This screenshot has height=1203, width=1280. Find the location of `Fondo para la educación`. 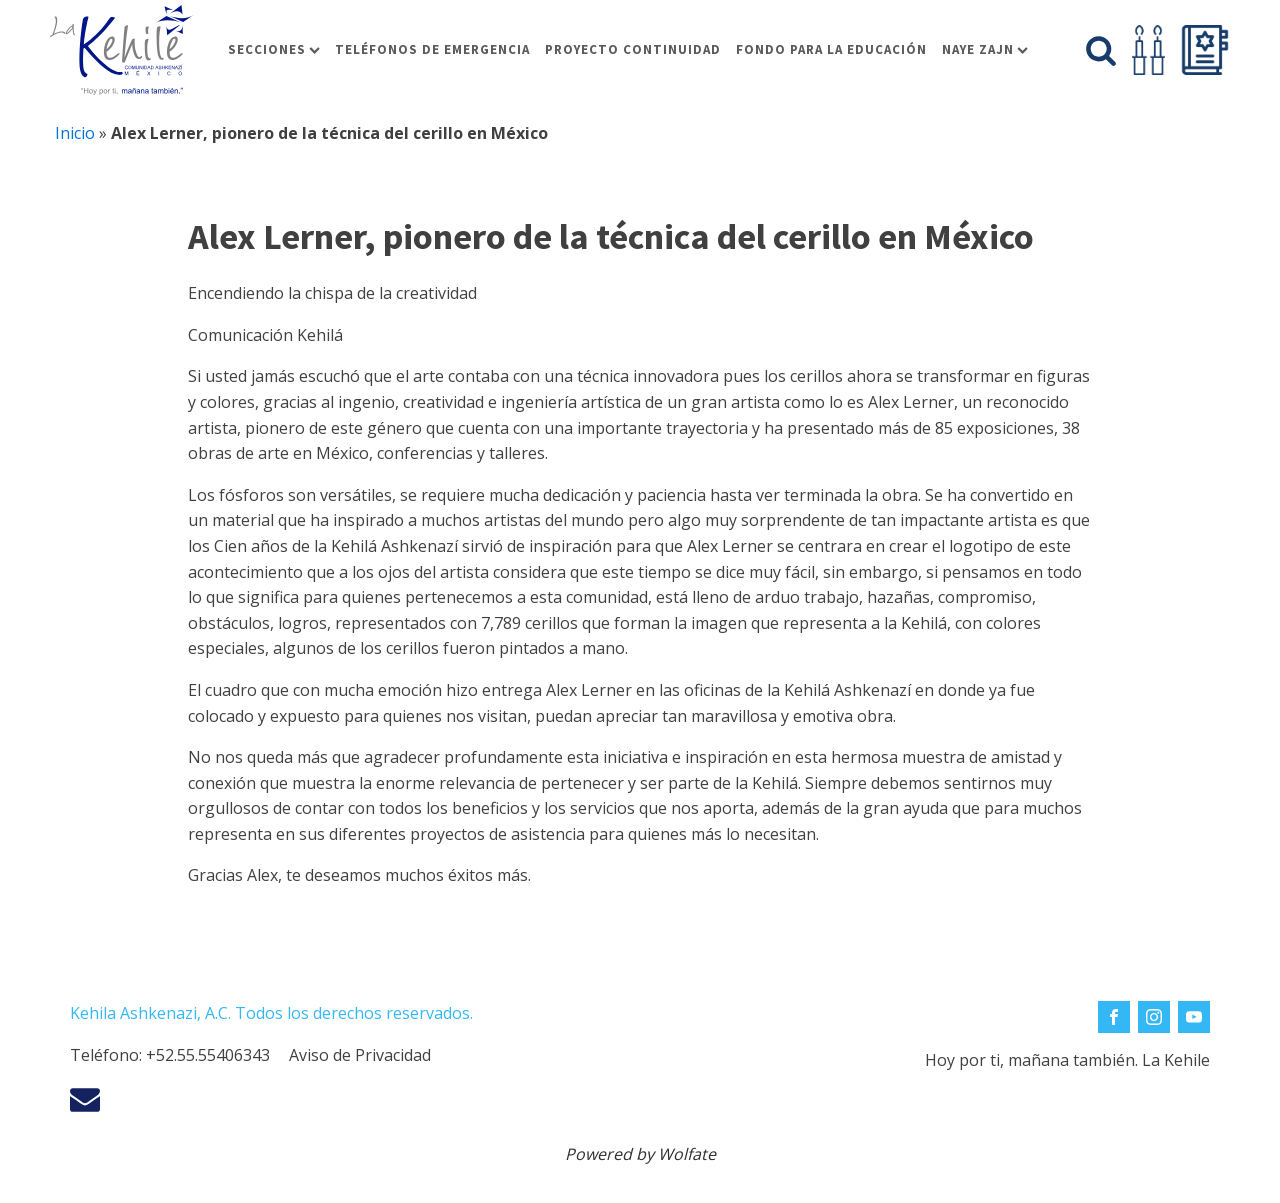

Fondo para la educación is located at coordinates (831, 49).